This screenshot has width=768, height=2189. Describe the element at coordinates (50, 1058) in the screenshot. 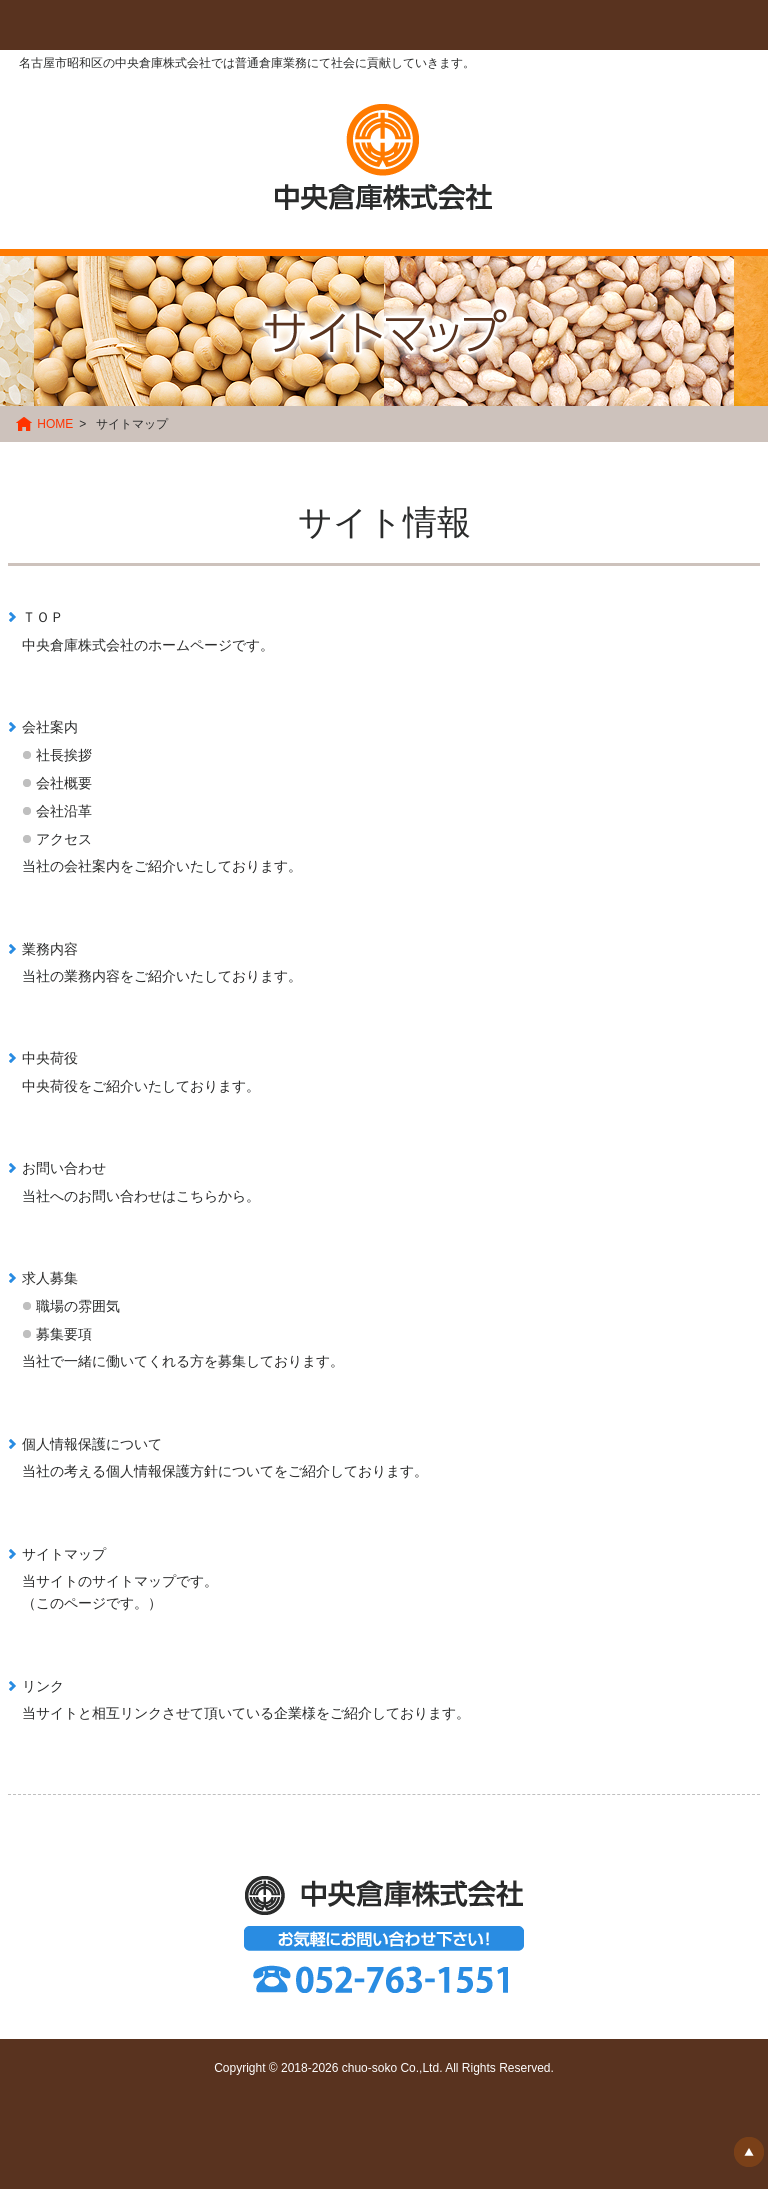

I see `中央荷役` at that location.